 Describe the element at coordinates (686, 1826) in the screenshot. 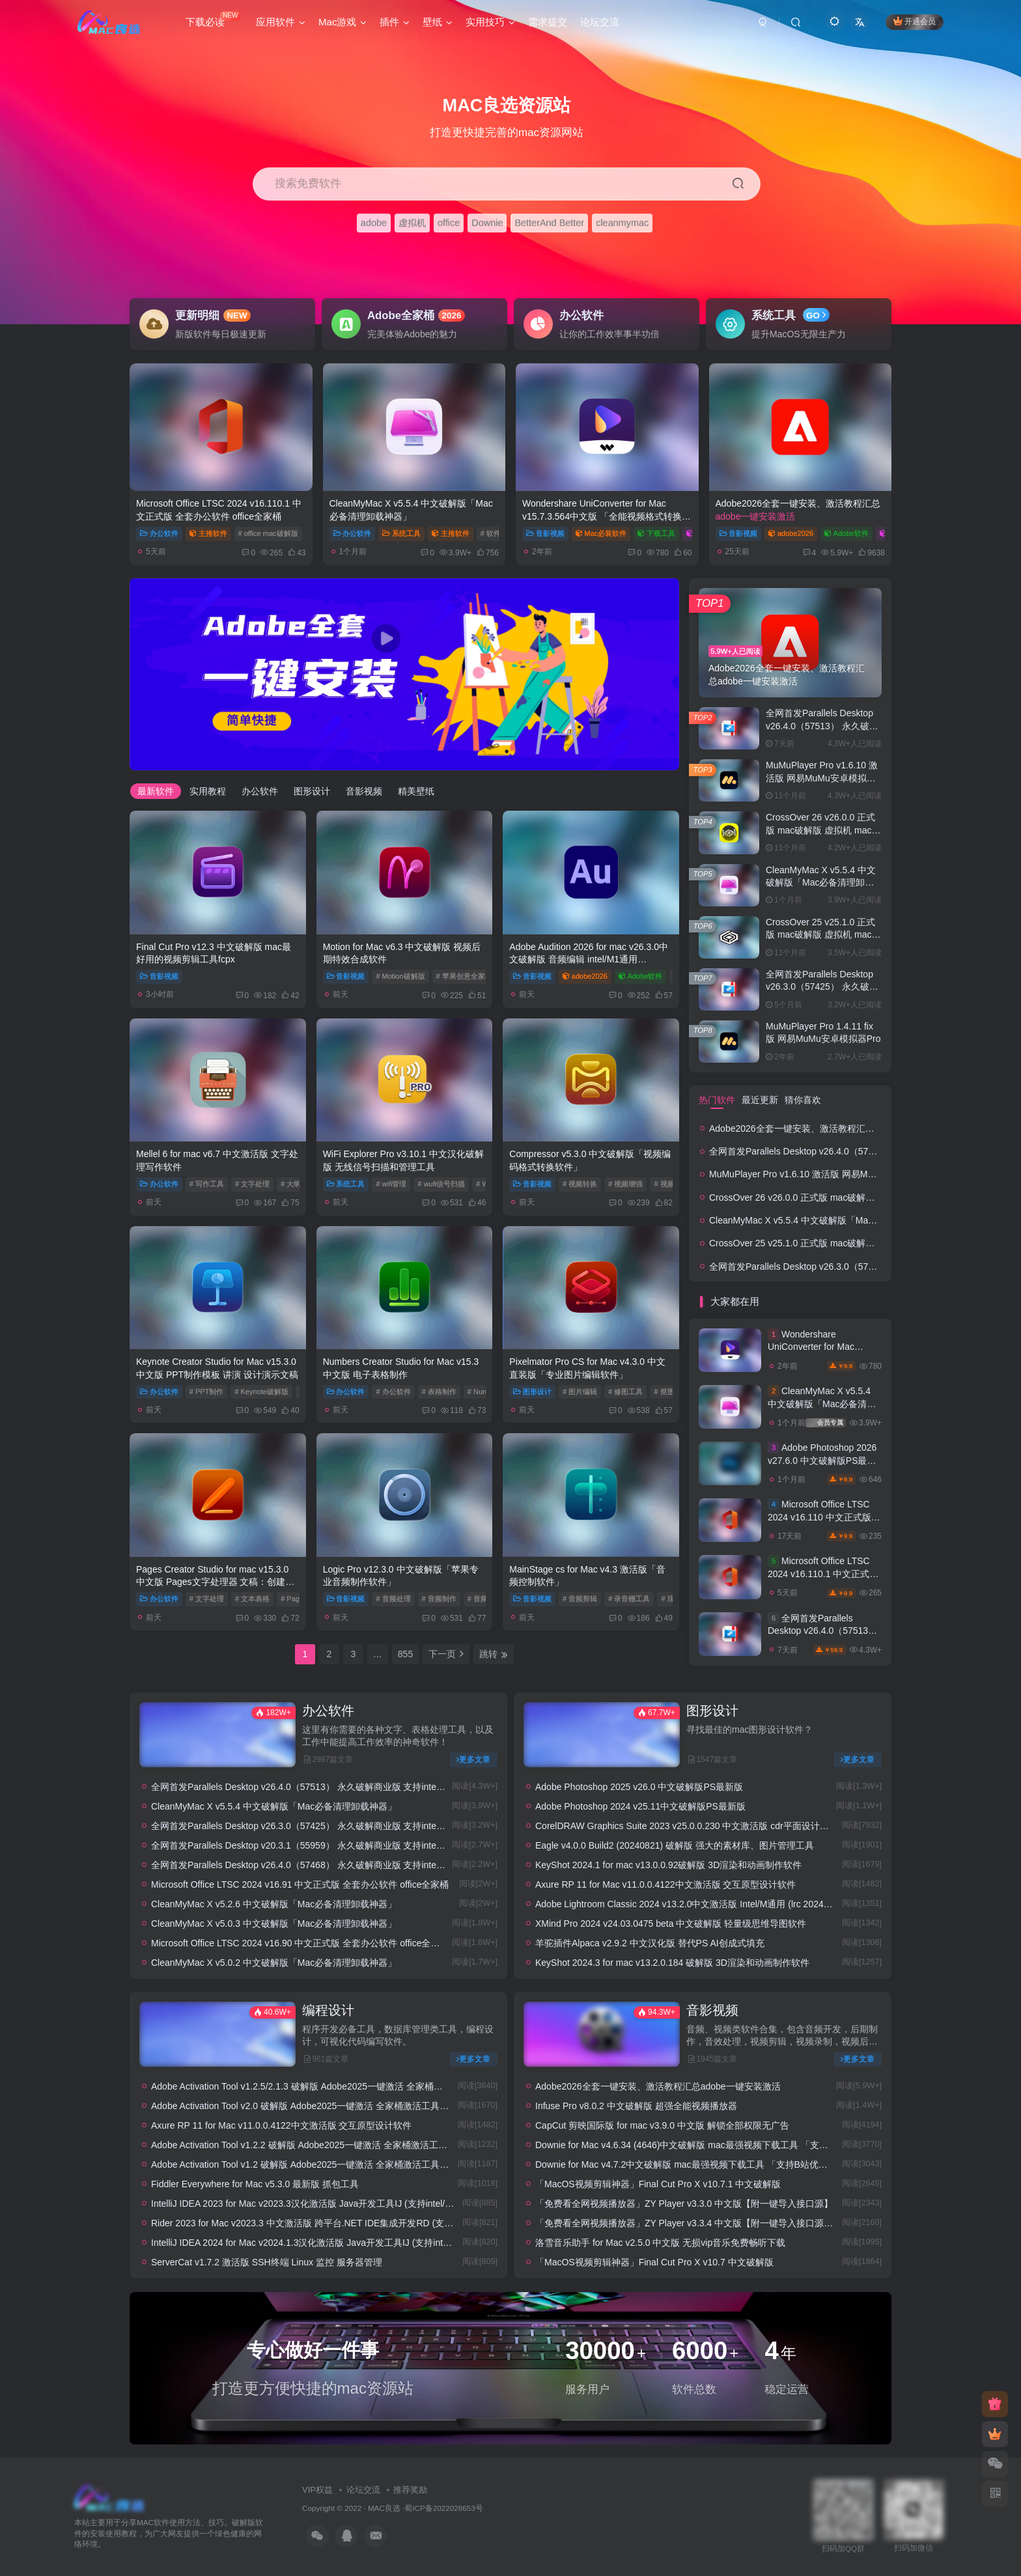

I see `CorelDRAW Graphics Suite 2023 v25.0.0.230 中文激活版 cdr平面设计工具` at that location.